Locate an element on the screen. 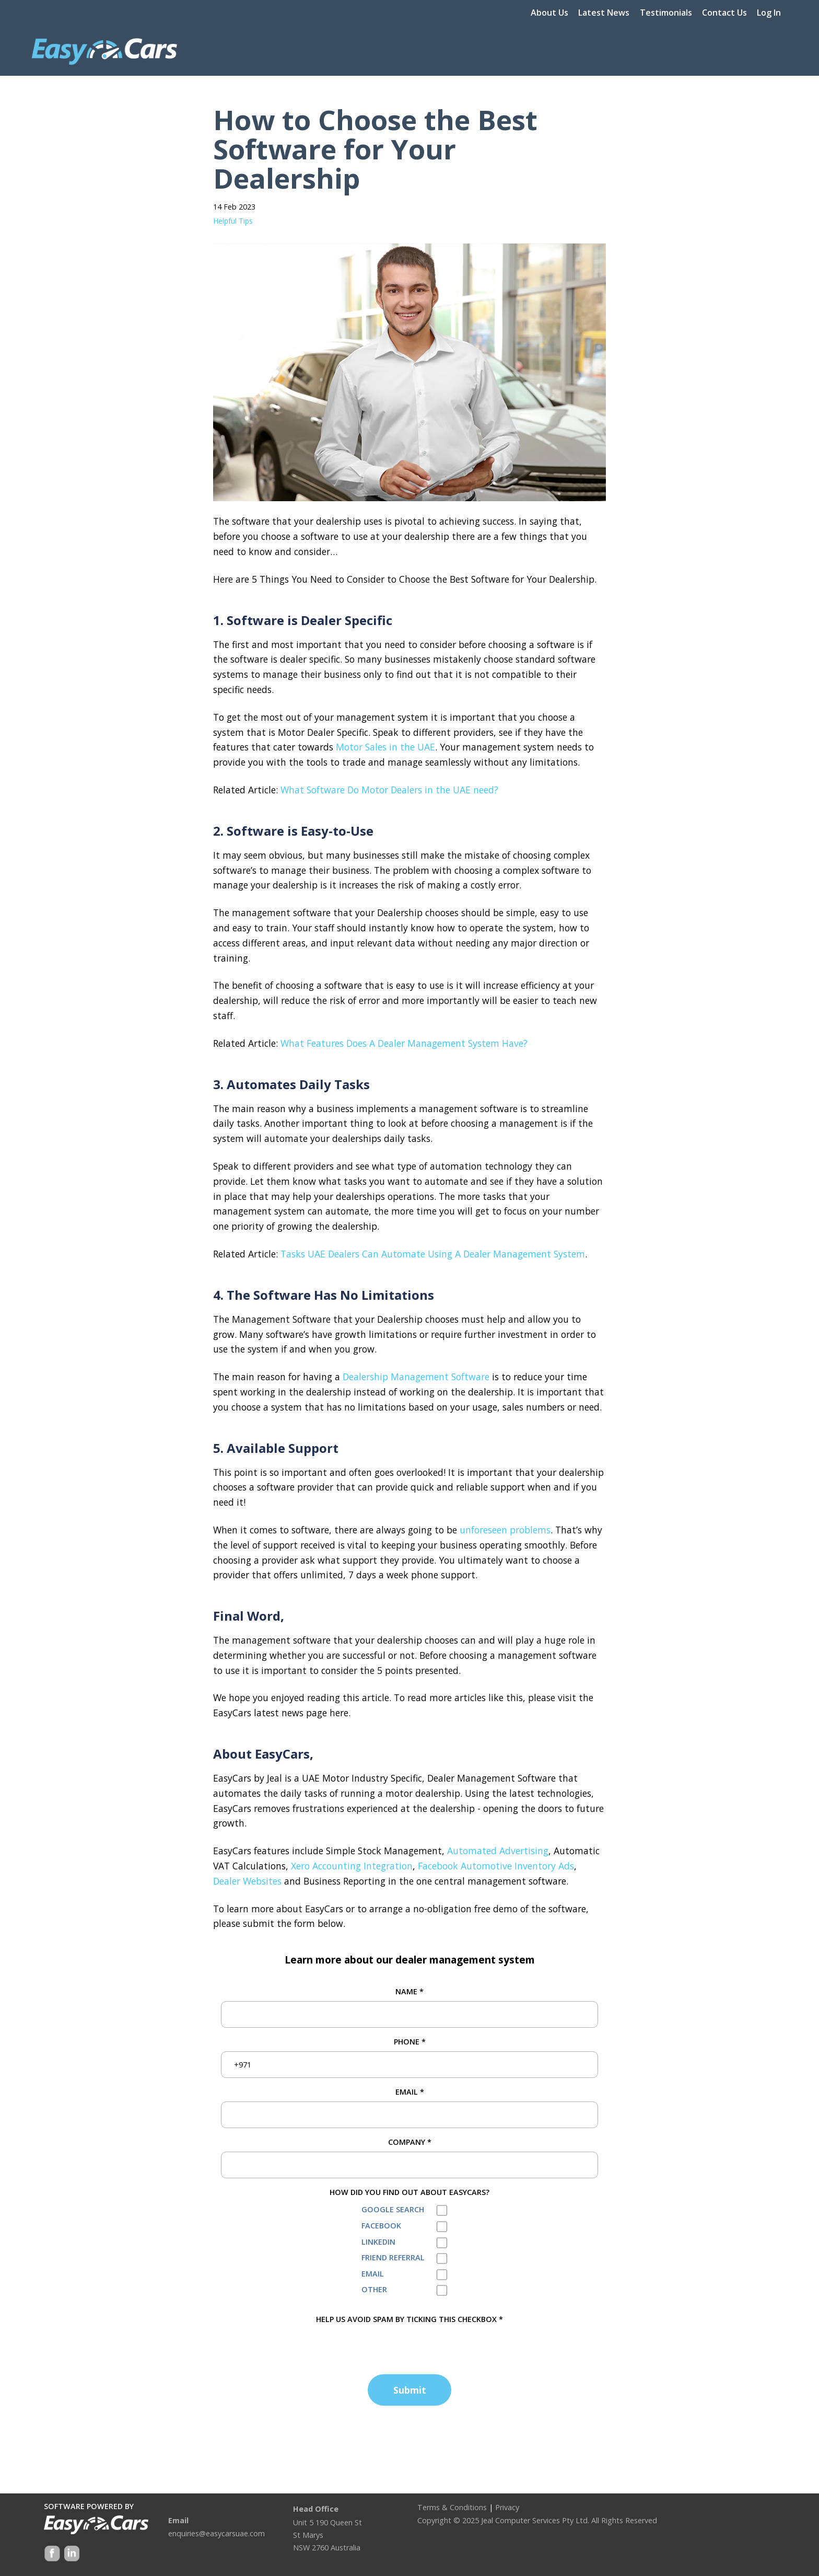 The height and width of the screenshot is (2576, 819). Dealer Websites is located at coordinates (247, 1881).